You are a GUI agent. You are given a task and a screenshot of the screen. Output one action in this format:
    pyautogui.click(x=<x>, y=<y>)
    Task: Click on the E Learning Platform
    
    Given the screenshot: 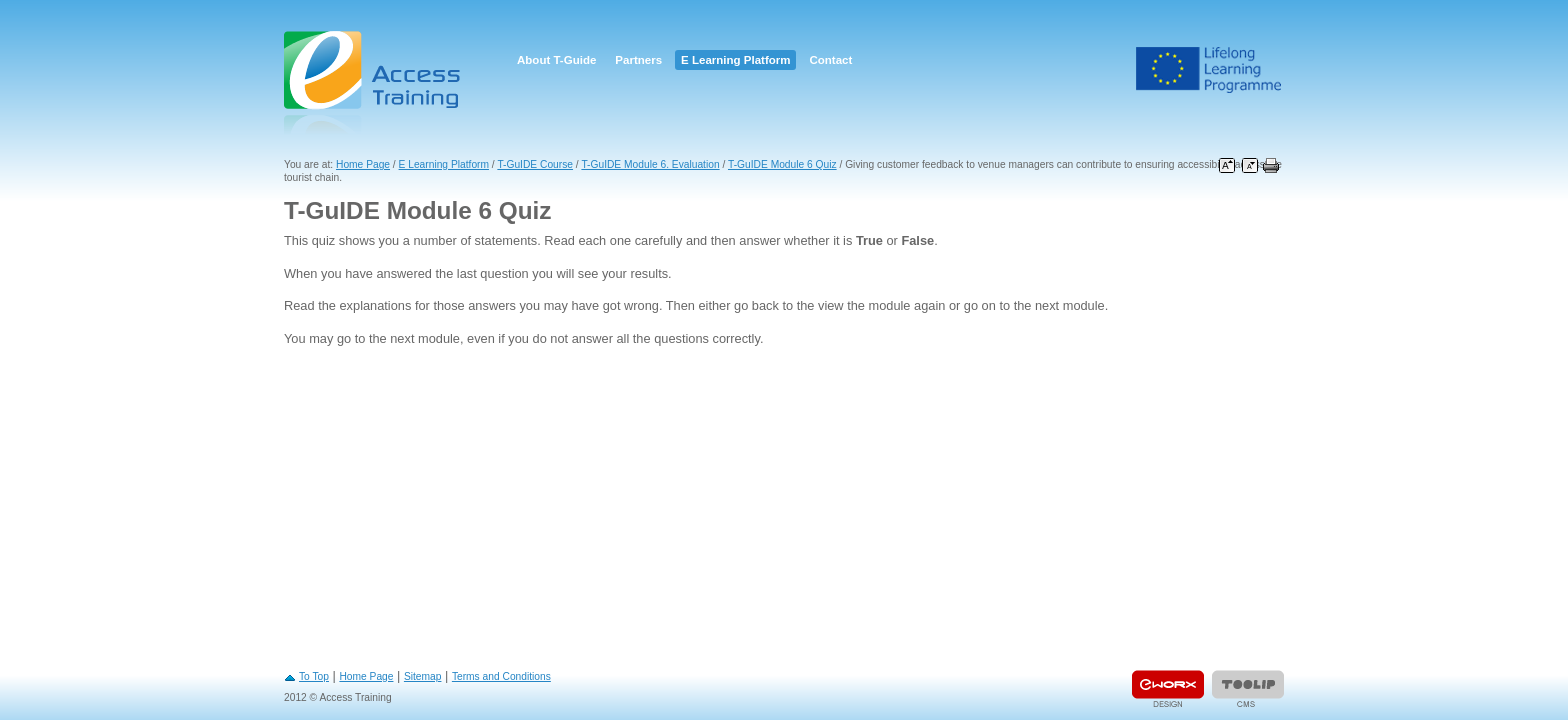 What is the action you would take?
    pyautogui.click(x=735, y=60)
    